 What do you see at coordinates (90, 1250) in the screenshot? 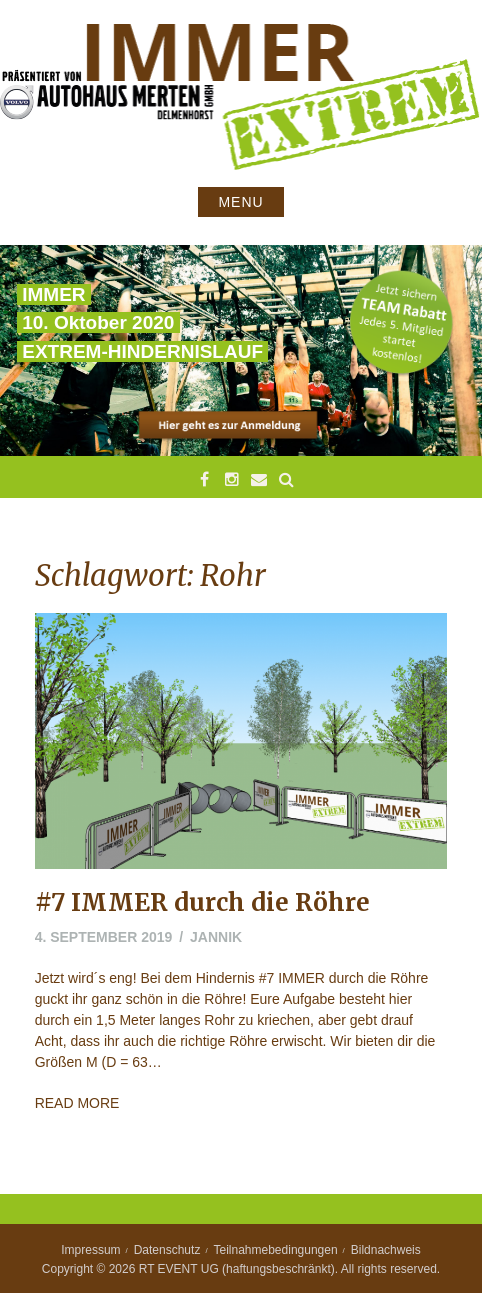
I see `Impressum` at bounding box center [90, 1250].